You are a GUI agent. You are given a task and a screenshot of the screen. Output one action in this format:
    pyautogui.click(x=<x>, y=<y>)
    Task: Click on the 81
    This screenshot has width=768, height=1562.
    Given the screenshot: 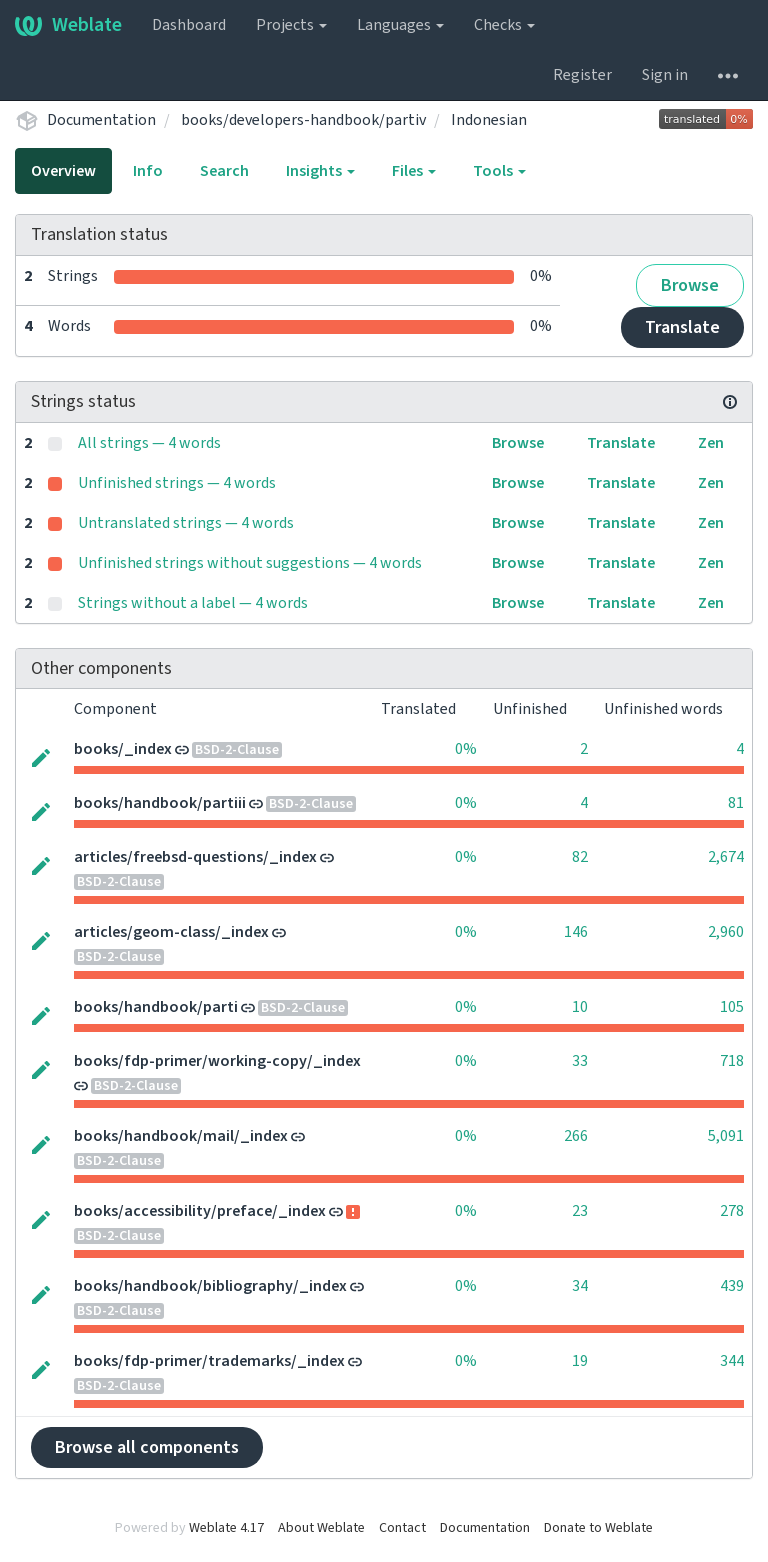 What is the action you would take?
    pyautogui.click(x=736, y=803)
    